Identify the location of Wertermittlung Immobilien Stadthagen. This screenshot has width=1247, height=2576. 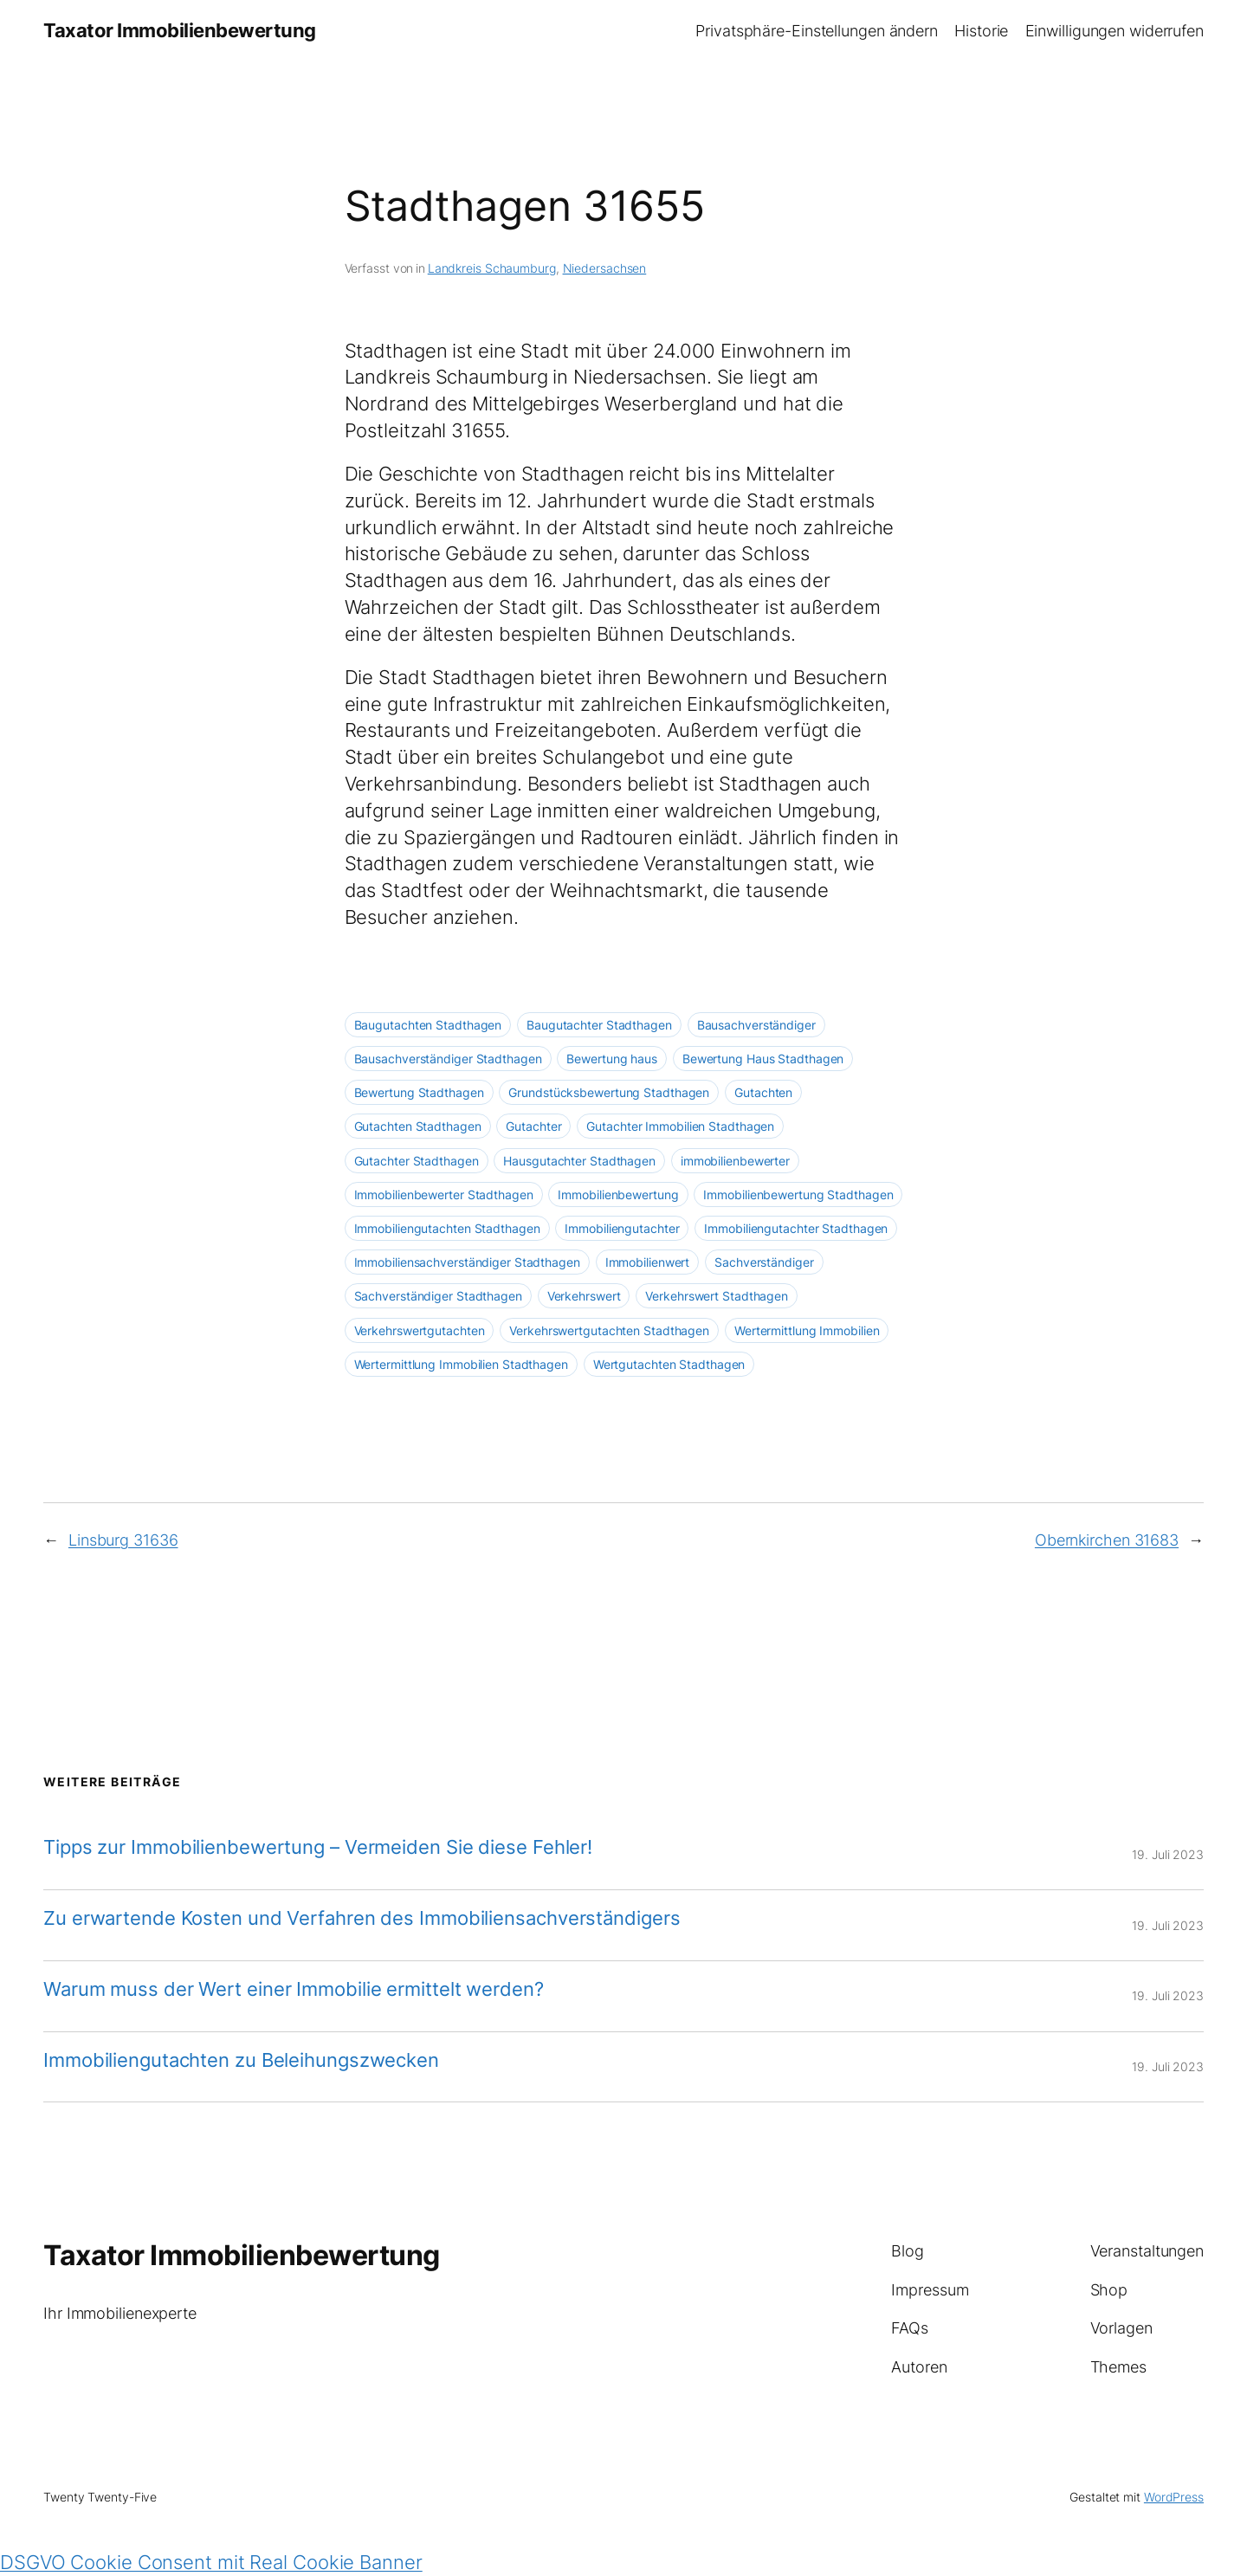
(461, 1364).